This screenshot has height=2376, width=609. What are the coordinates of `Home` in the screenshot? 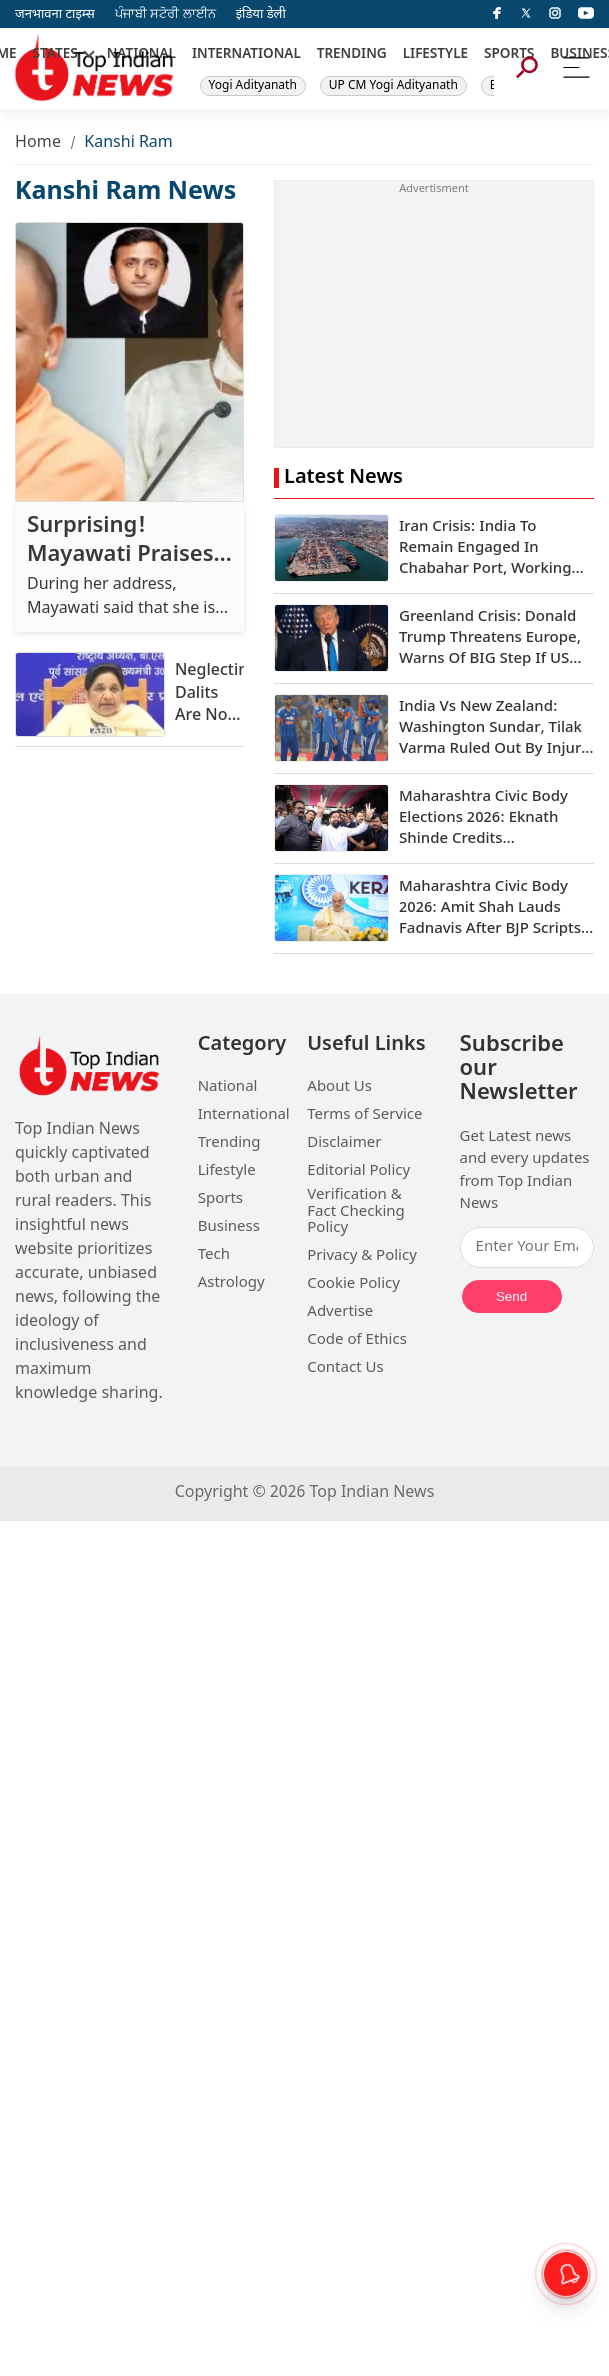 It's located at (38, 143).